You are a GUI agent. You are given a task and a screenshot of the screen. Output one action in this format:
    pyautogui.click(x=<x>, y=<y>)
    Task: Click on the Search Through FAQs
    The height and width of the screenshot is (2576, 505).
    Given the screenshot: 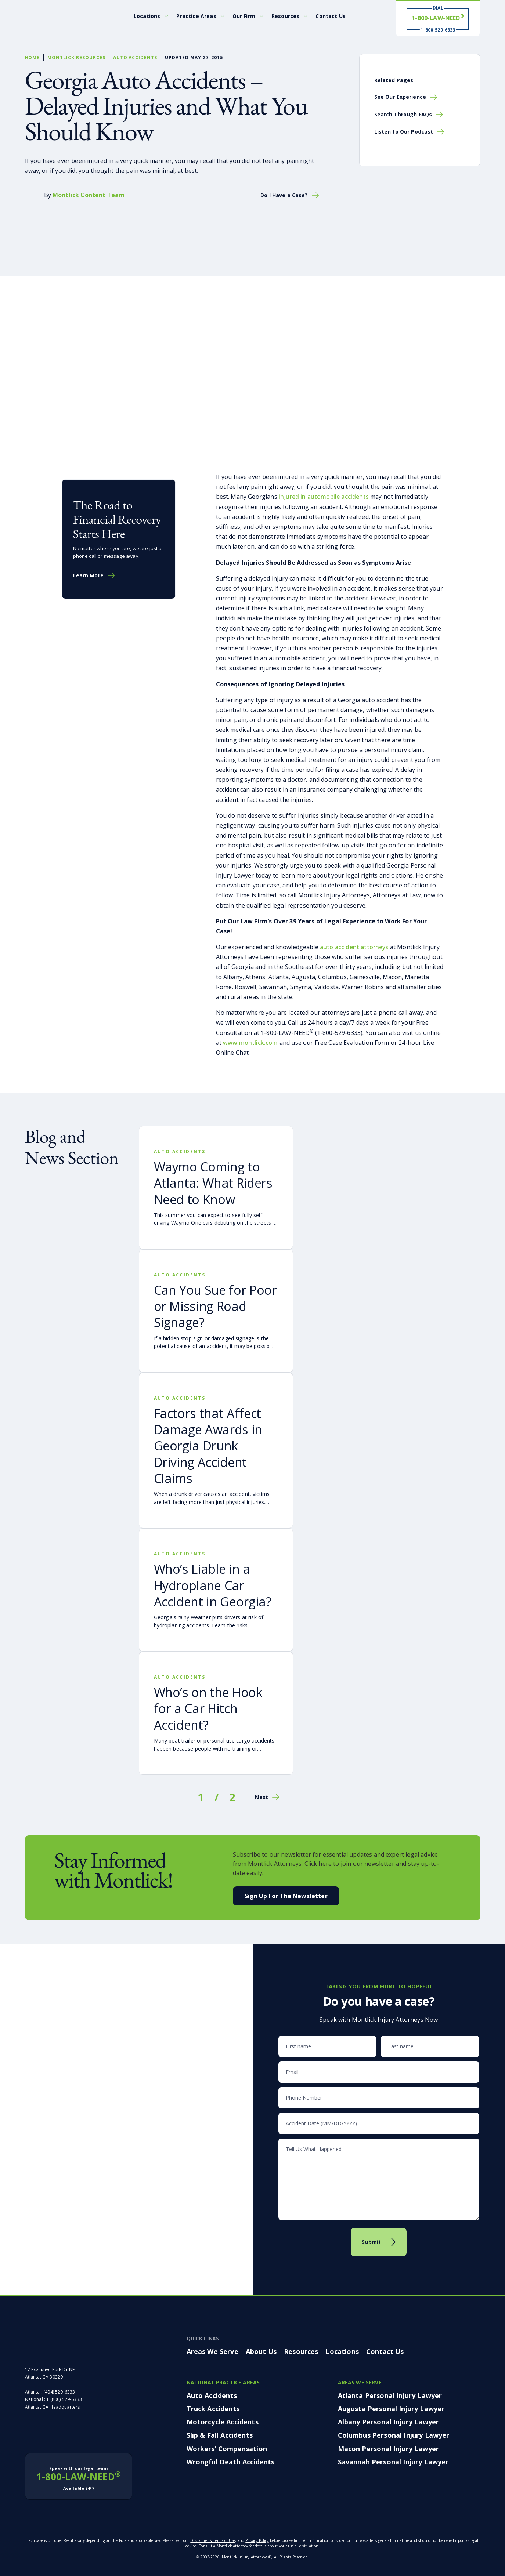 What is the action you would take?
    pyautogui.click(x=403, y=114)
    